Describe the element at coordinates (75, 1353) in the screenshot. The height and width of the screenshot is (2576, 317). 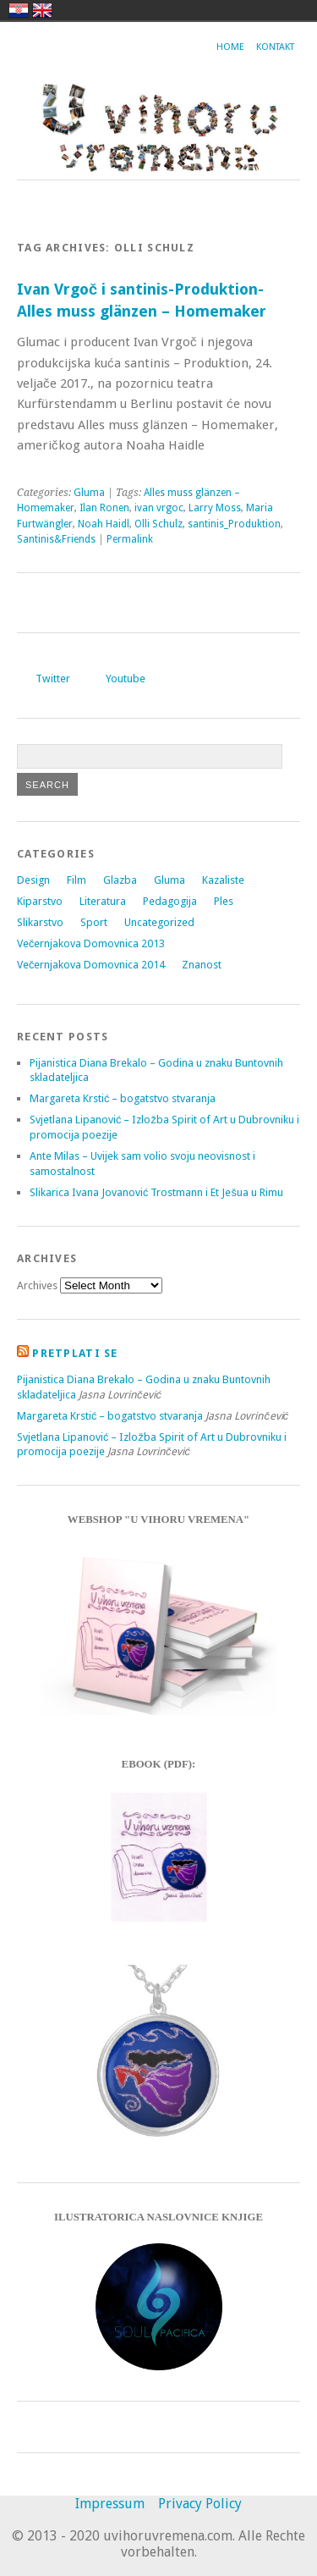
I see `Pretplati se` at that location.